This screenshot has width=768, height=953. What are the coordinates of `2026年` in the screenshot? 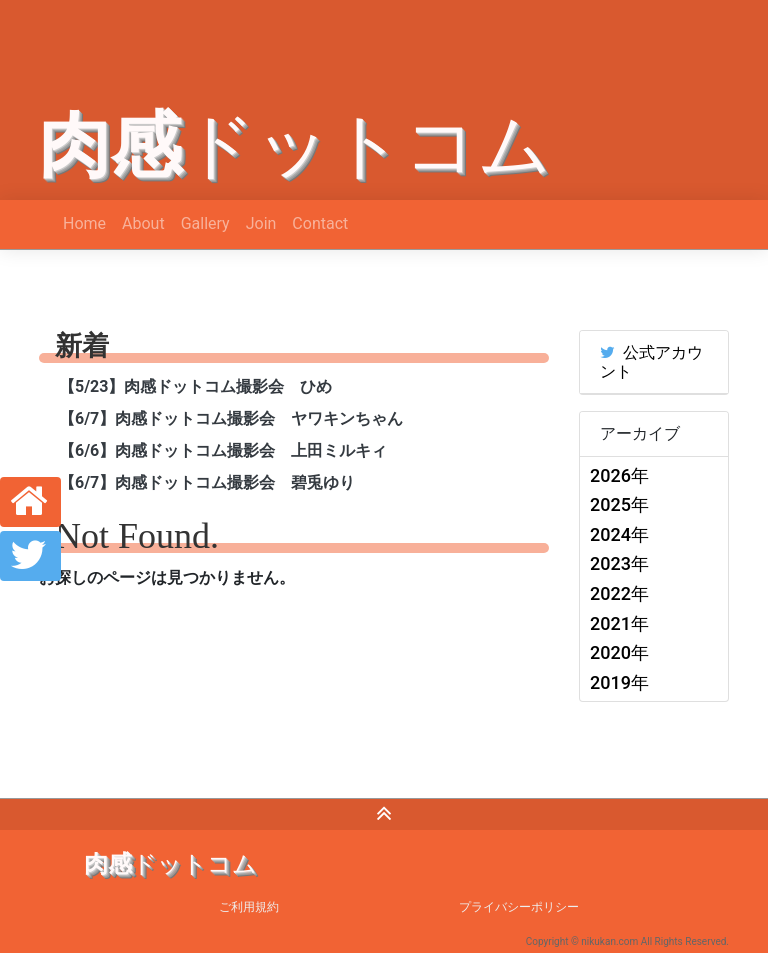 It's located at (619, 475).